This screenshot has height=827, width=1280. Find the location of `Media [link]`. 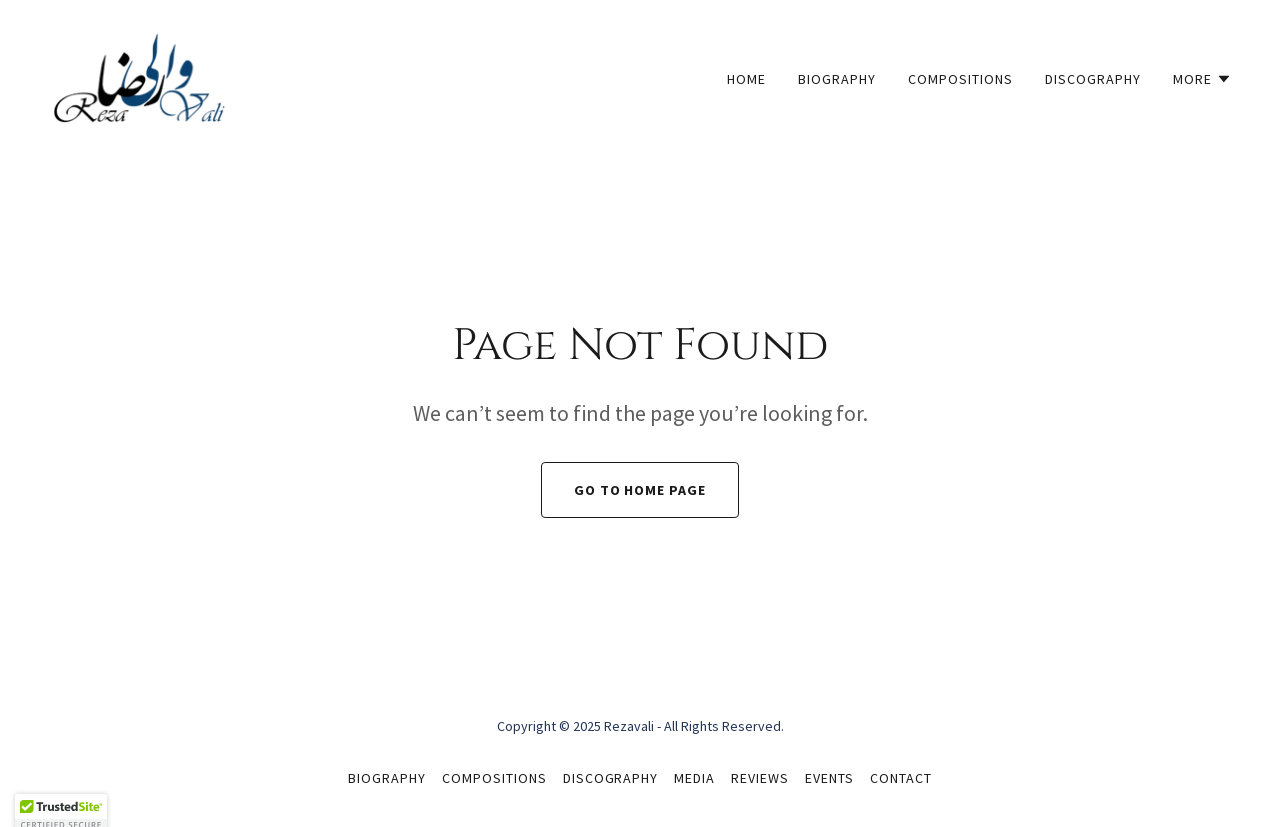

Media [link] is located at coordinates (694, 778).